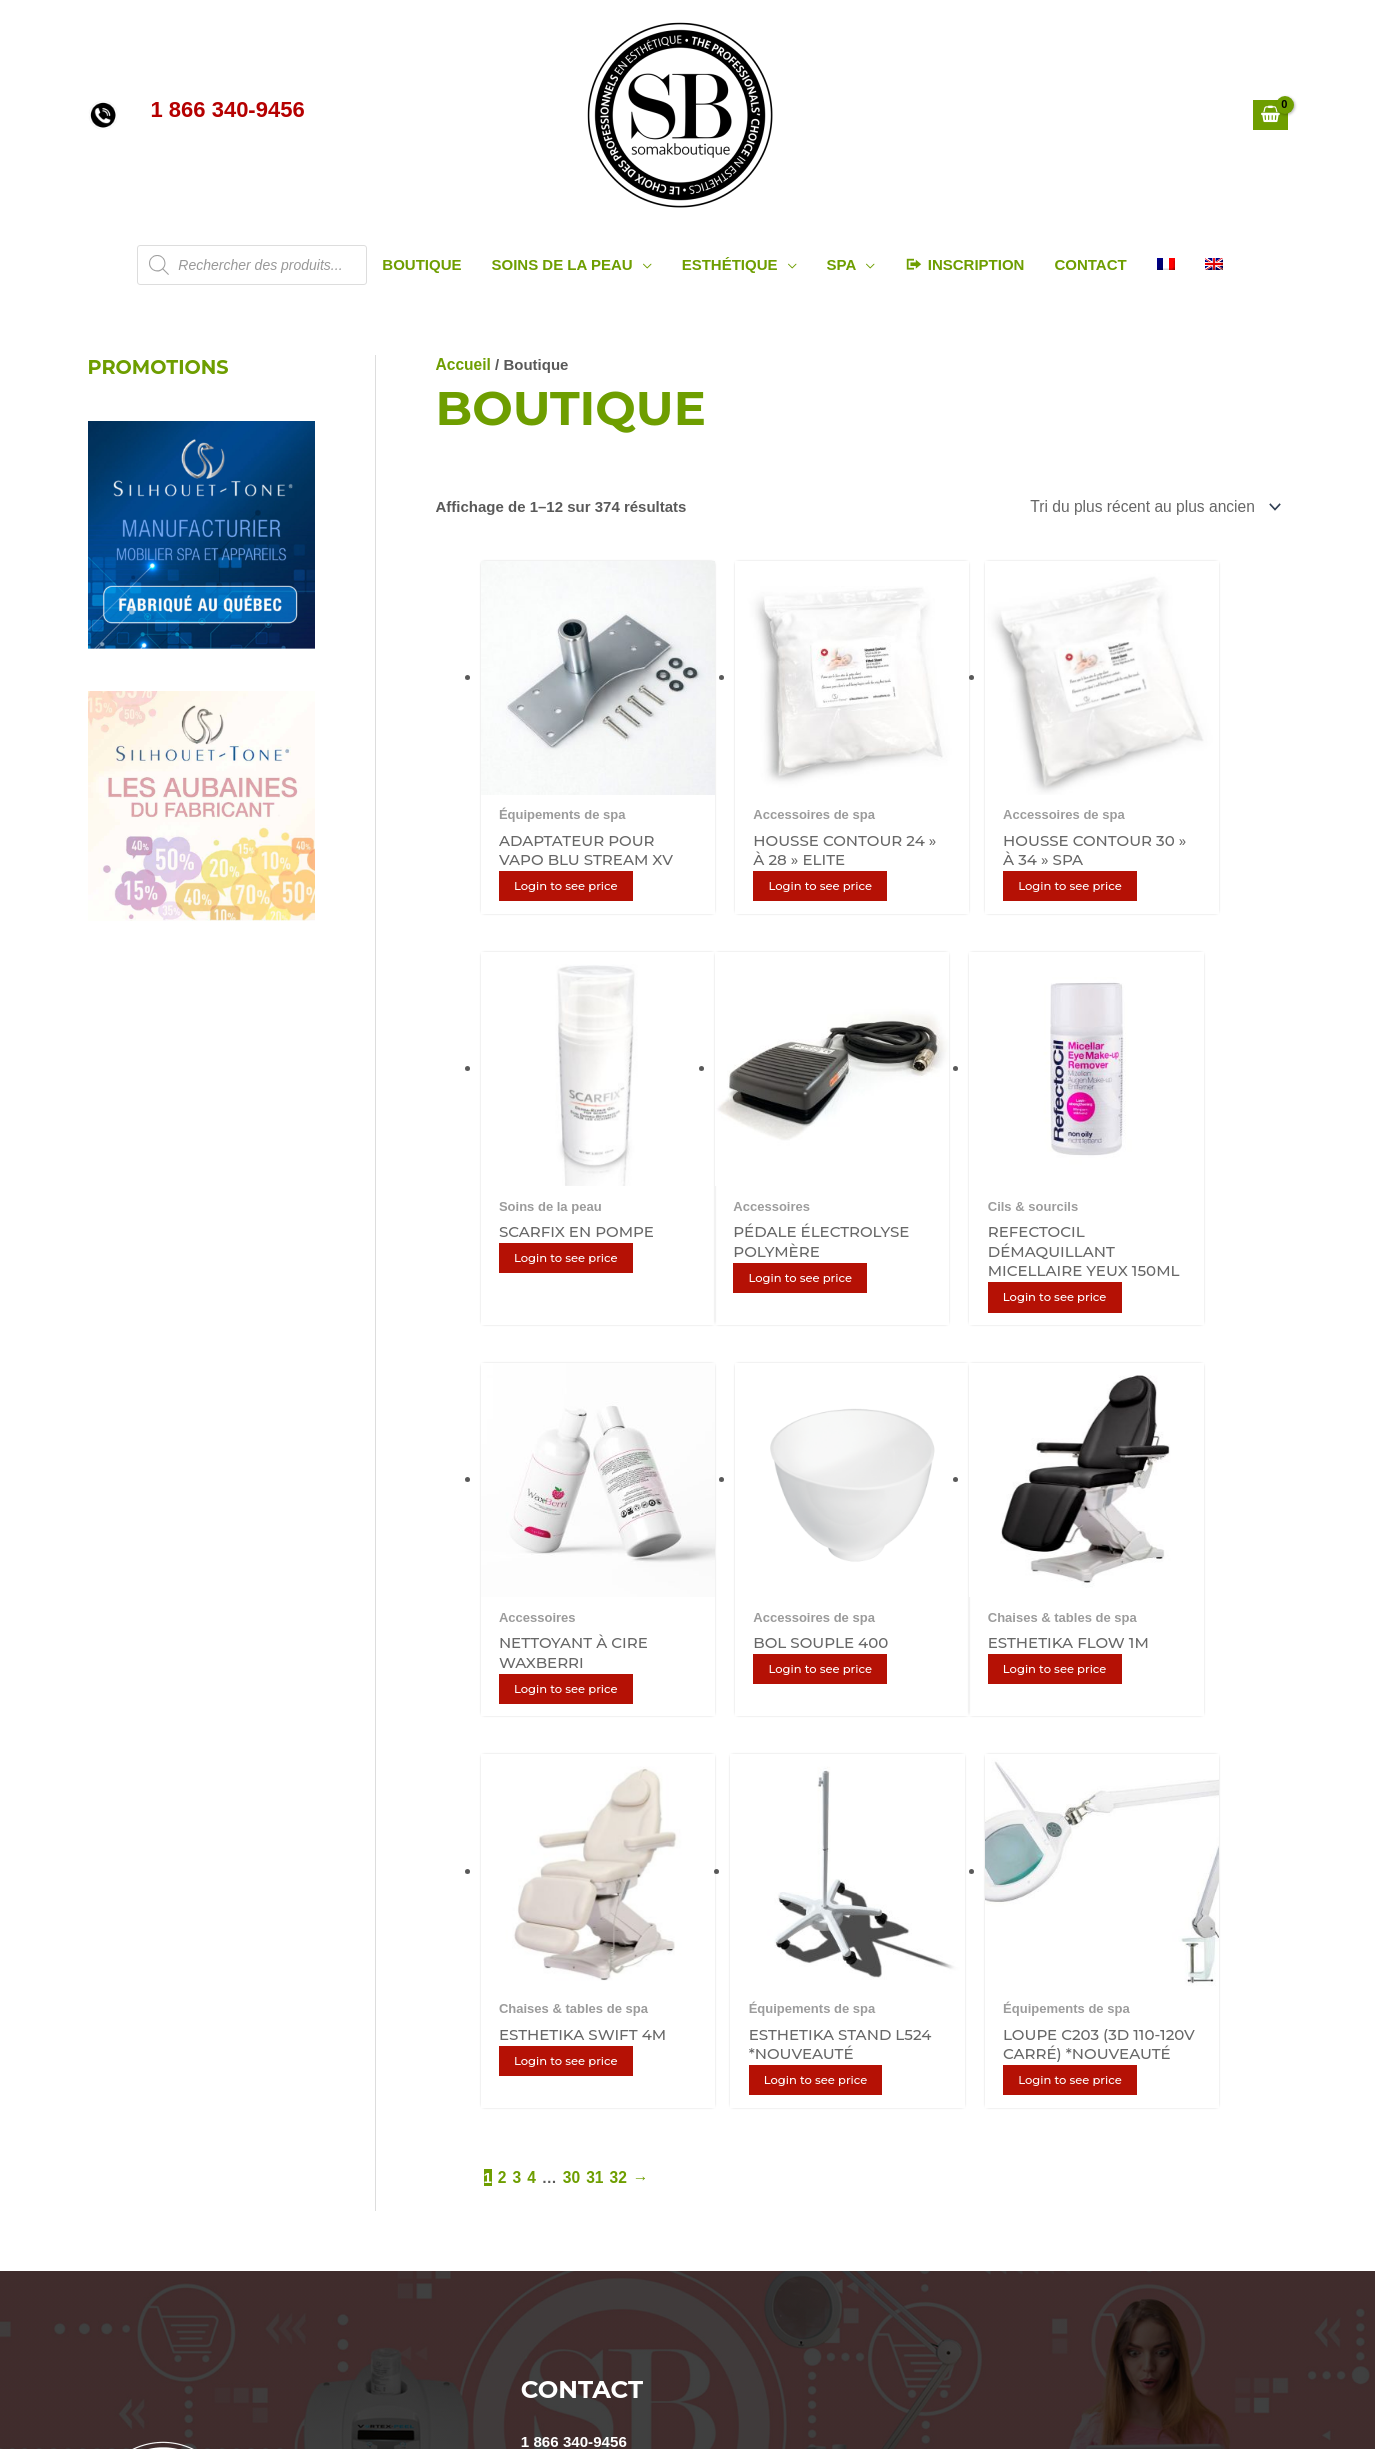  I want to click on ONTARIO : 5160 Explorer Dr, #29, Mississauga, ON L4W 4T7 (905) 593-2069, so click(788, 2013).